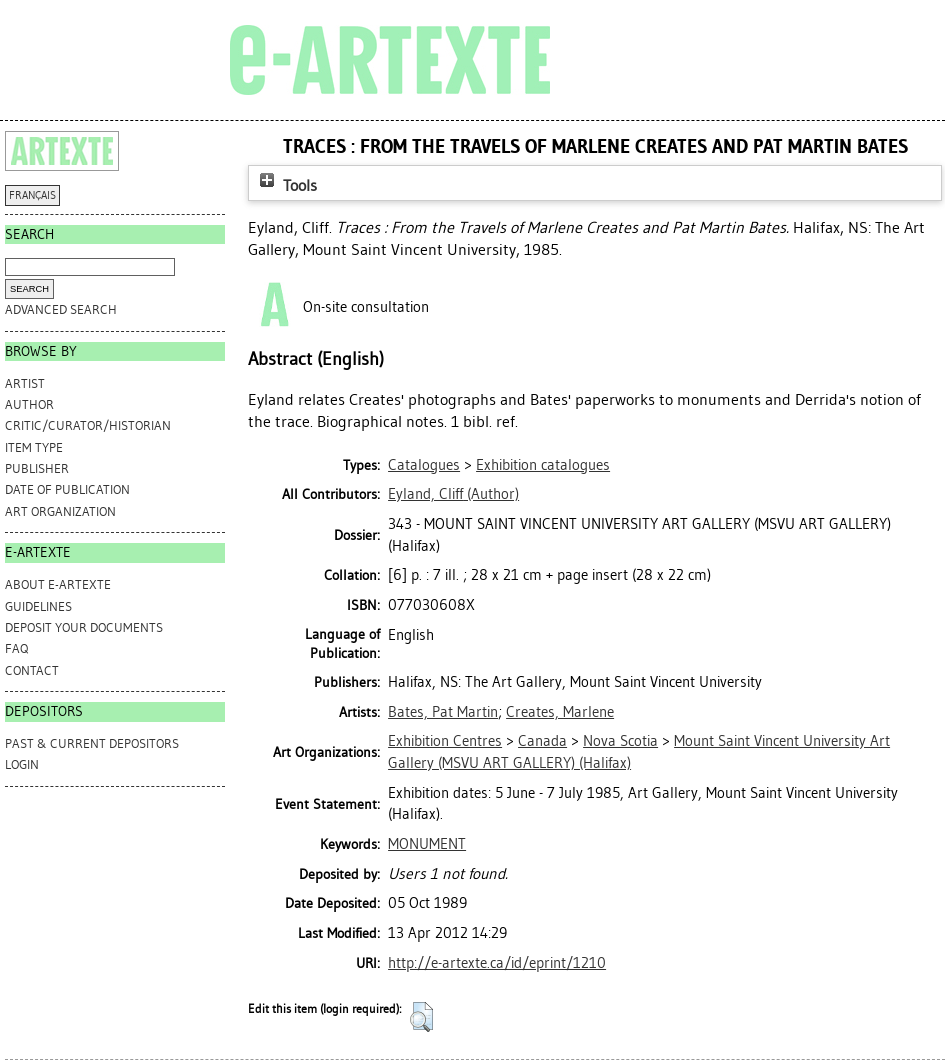  What do you see at coordinates (286, 185) in the screenshot?
I see `Tools` at bounding box center [286, 185].